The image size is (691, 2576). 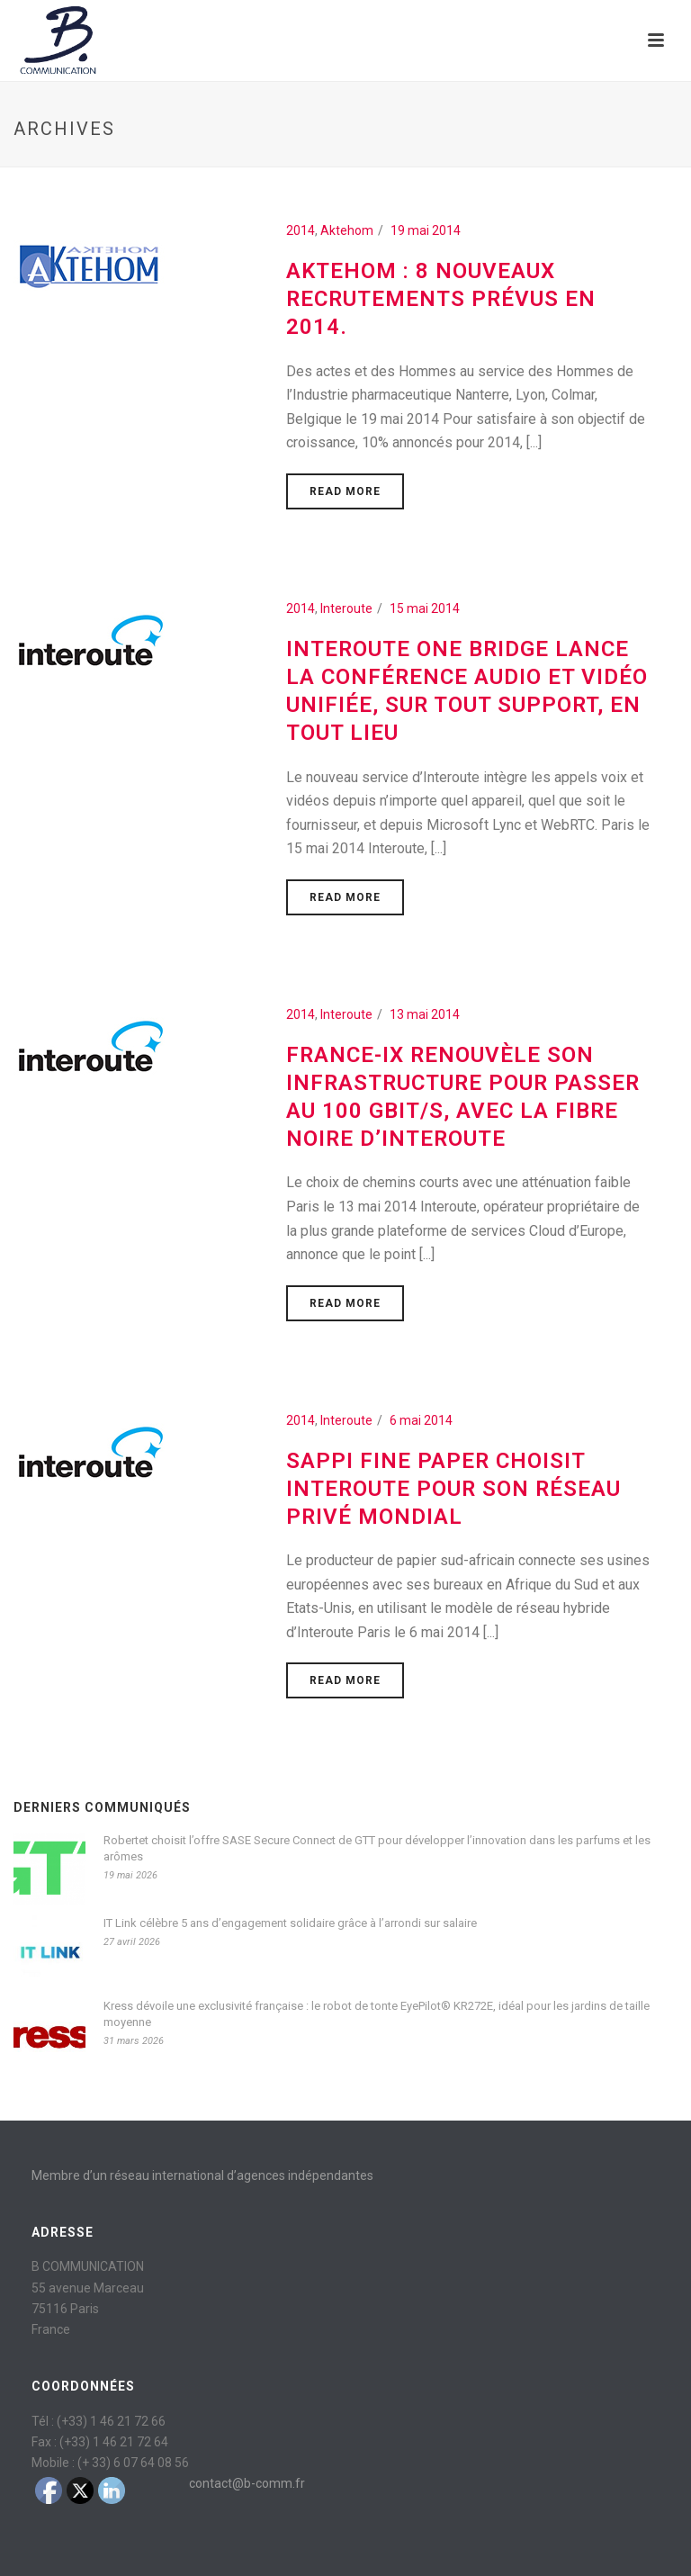 What do you see at coordinates (425, 230) in the screenshot?
I see `19 mai 2014` at bounding box center [425, 230].